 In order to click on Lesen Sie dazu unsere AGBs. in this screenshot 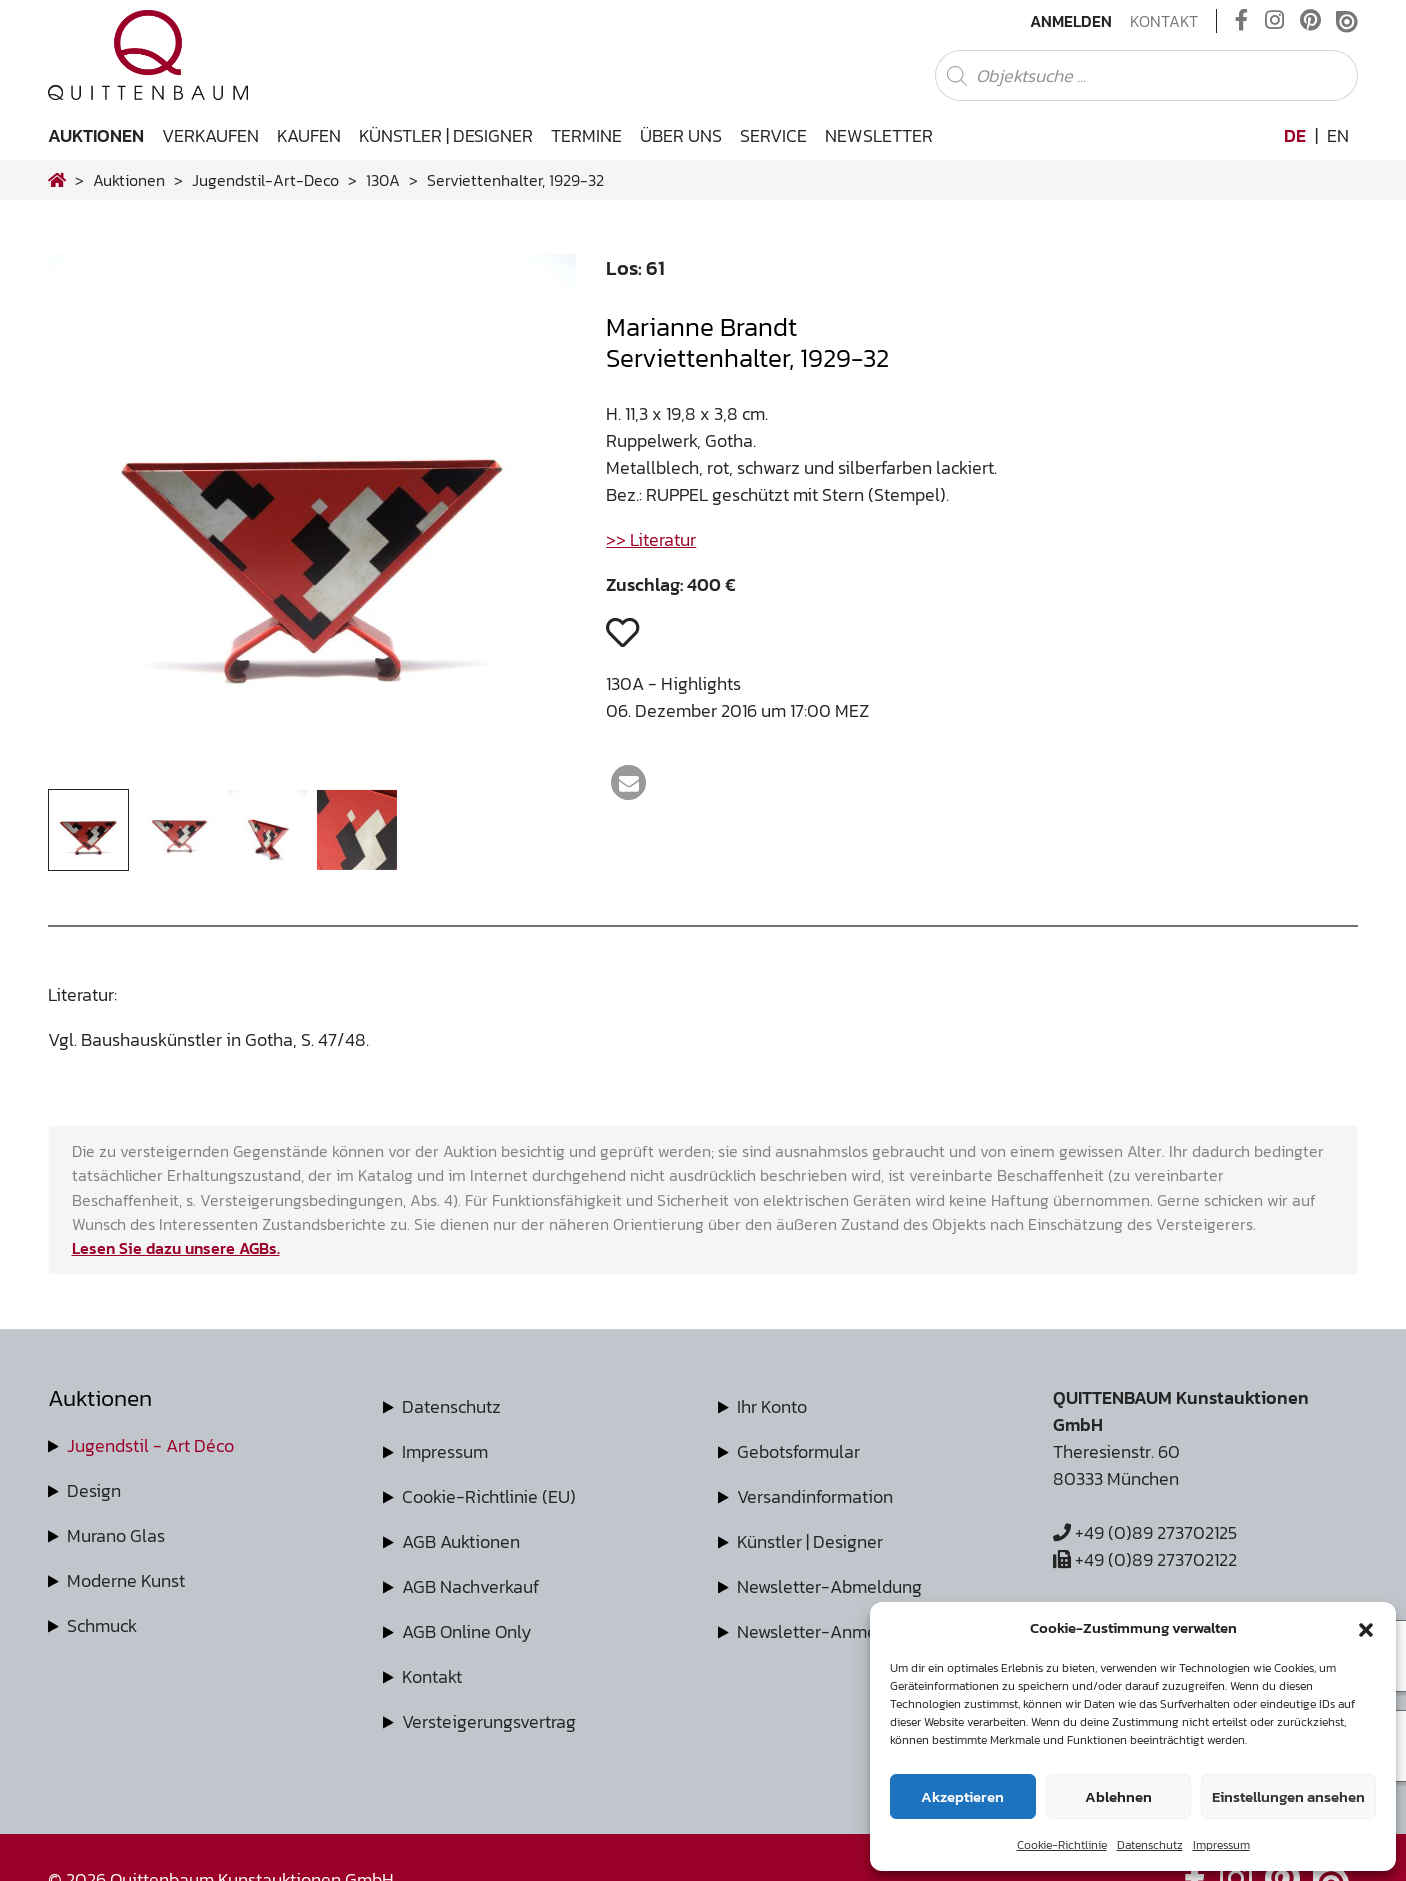, I will do `click(176, 1248)`.